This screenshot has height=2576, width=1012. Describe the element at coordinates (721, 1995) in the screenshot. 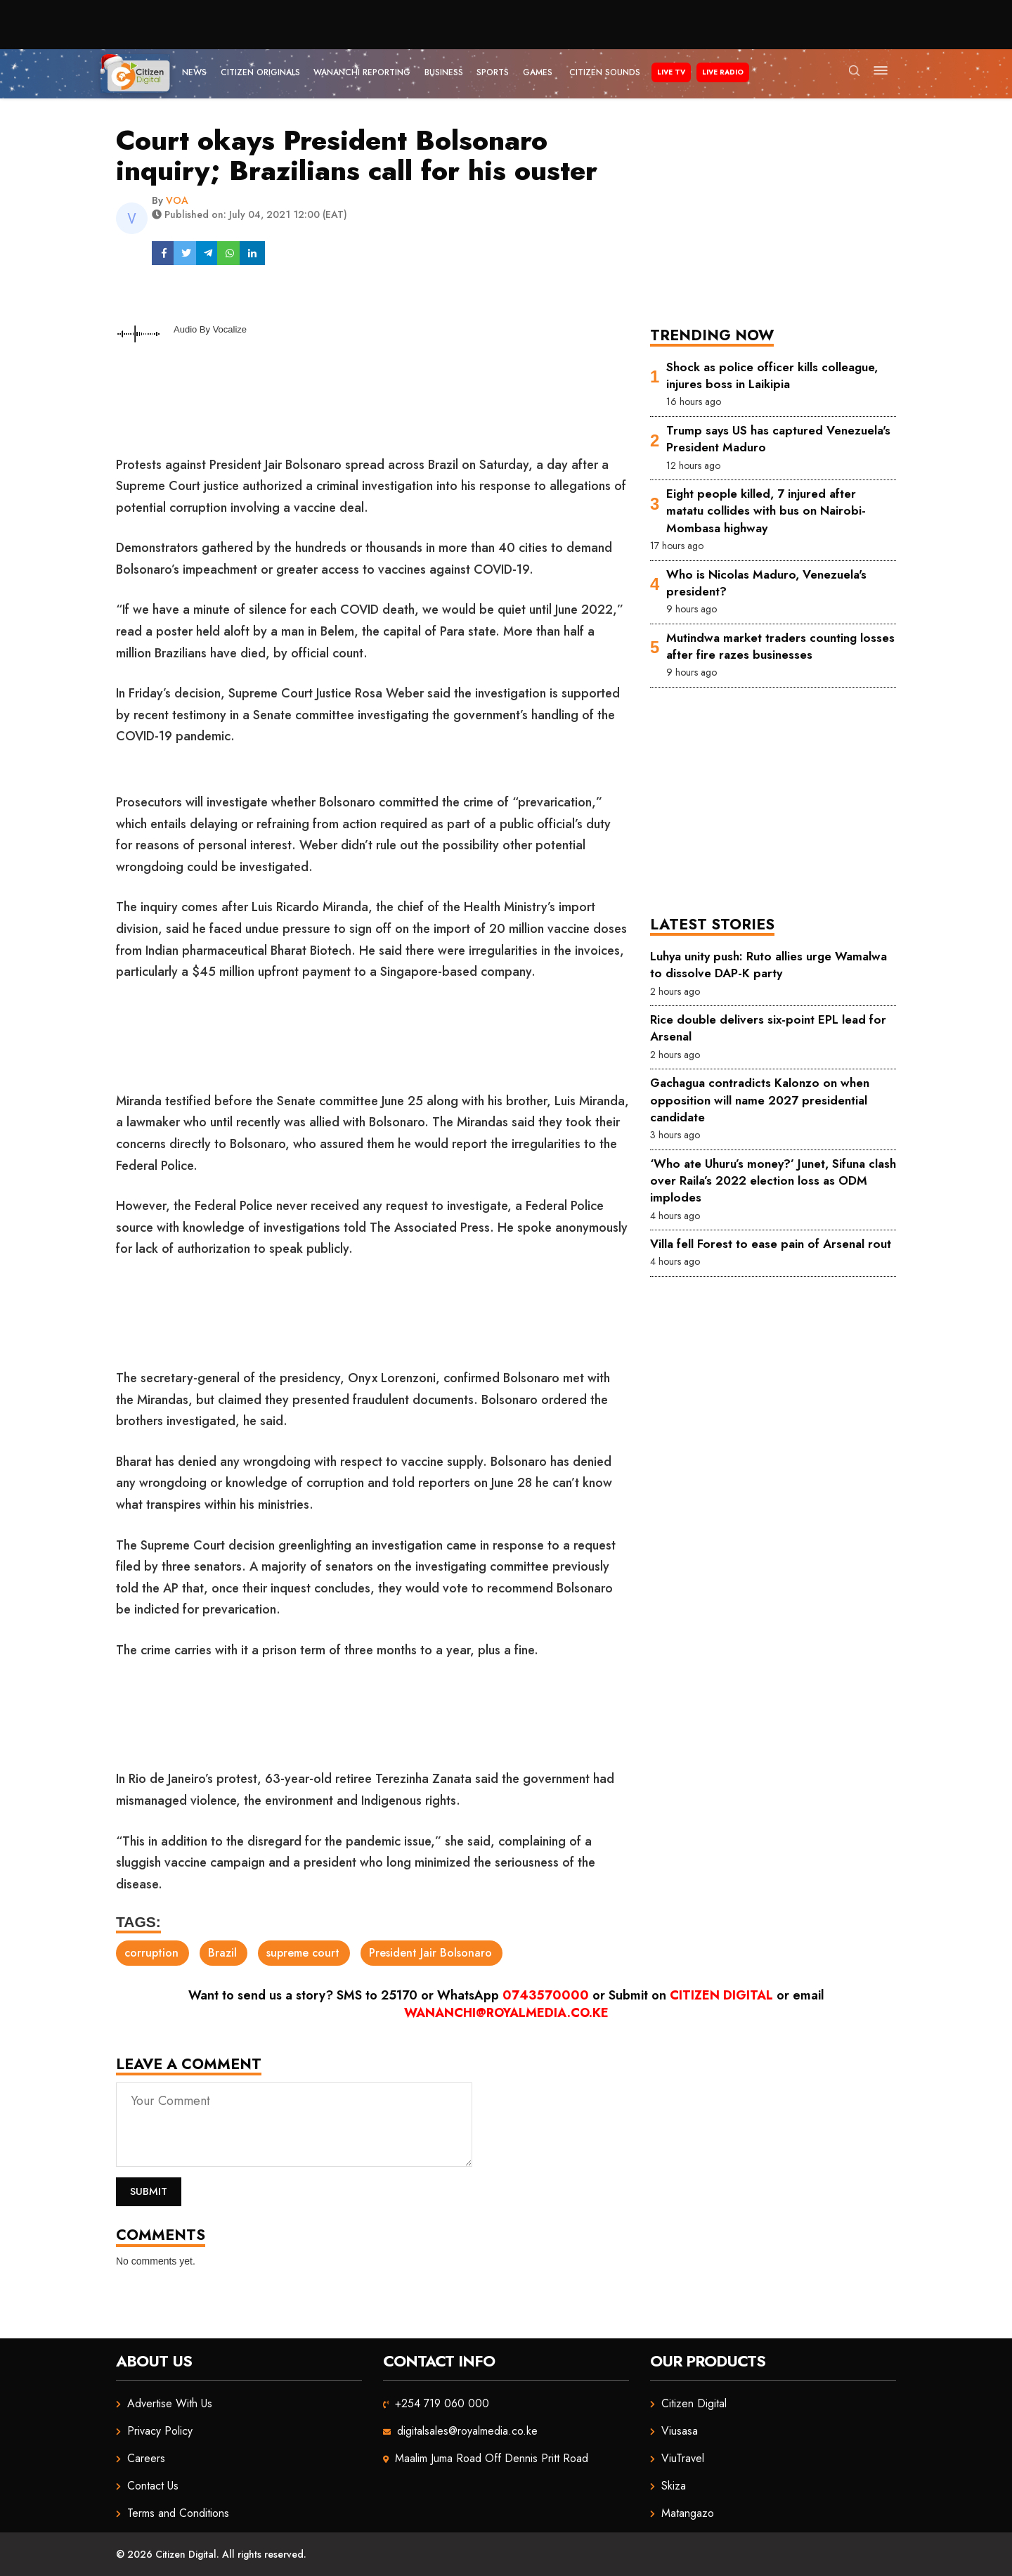

I see `Citizen Digital` at that location.